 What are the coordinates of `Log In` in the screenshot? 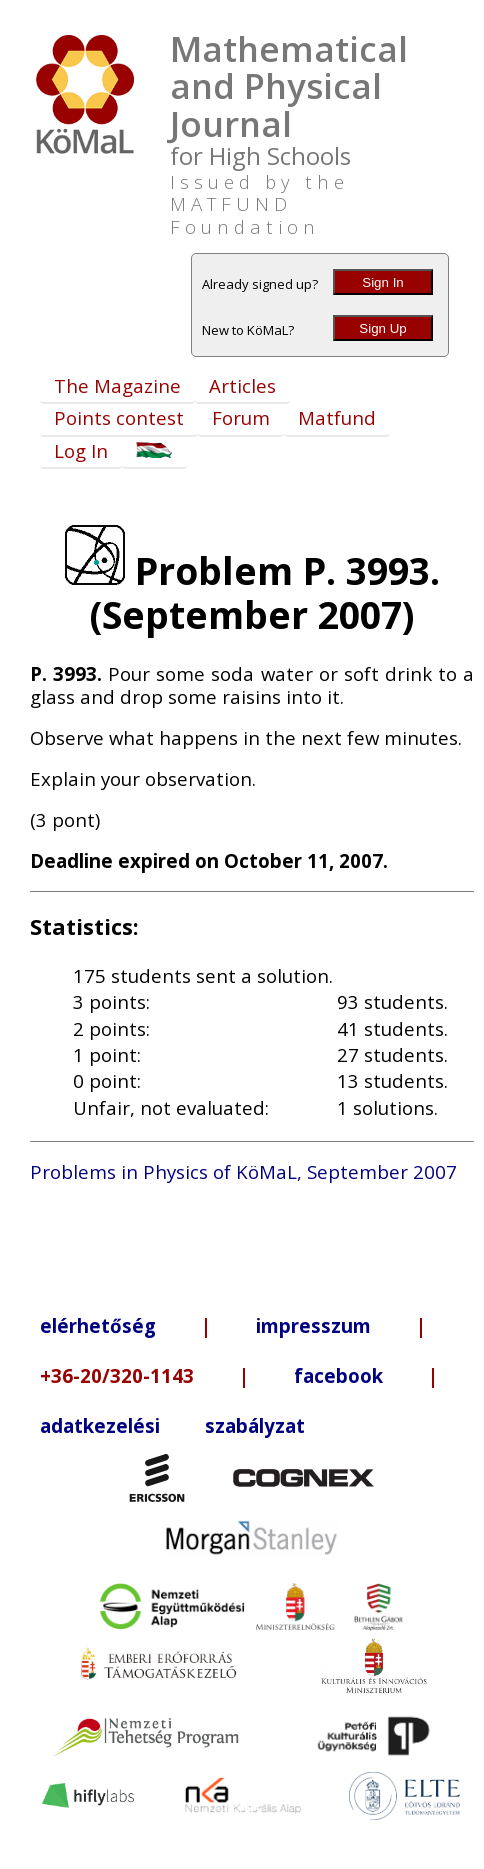 It's located at (81, 450).